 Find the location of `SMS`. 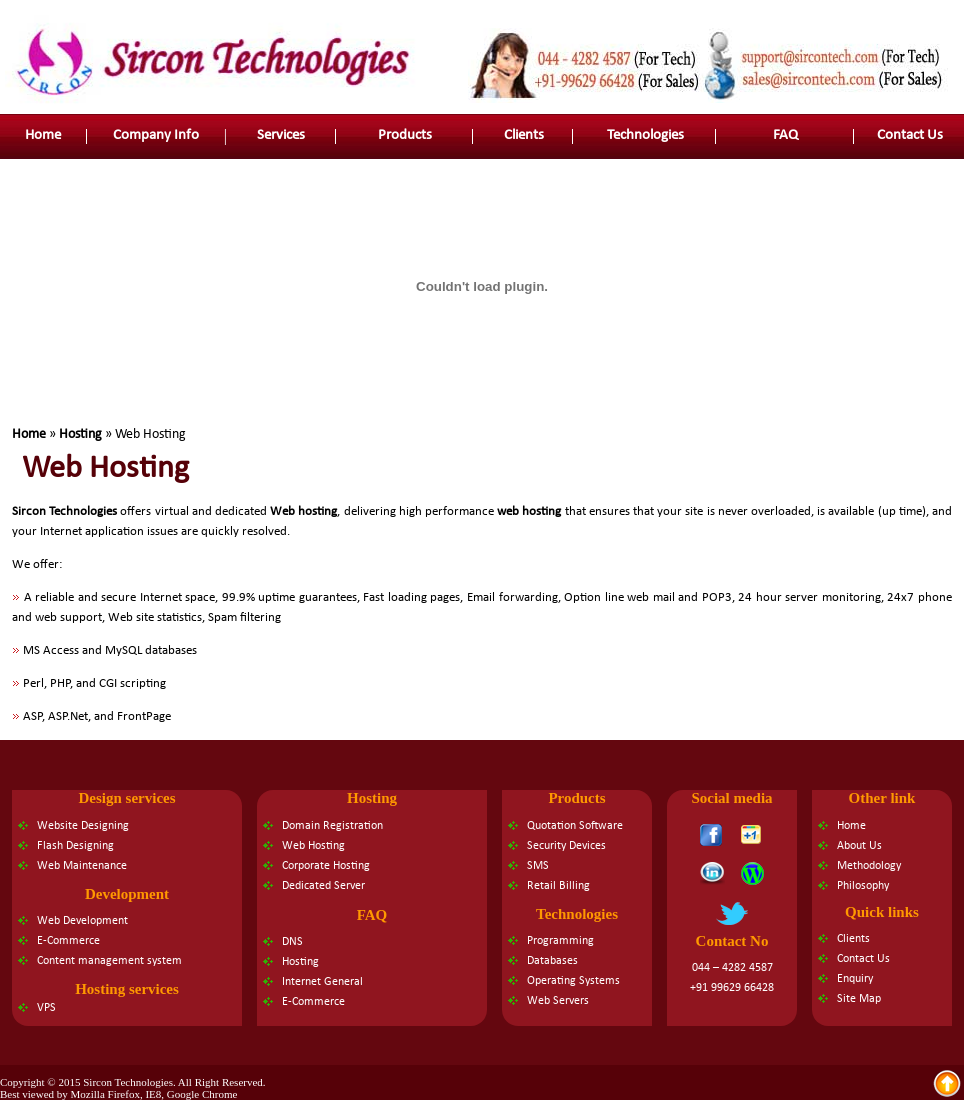

SMS is located at coordinates (538, 866).